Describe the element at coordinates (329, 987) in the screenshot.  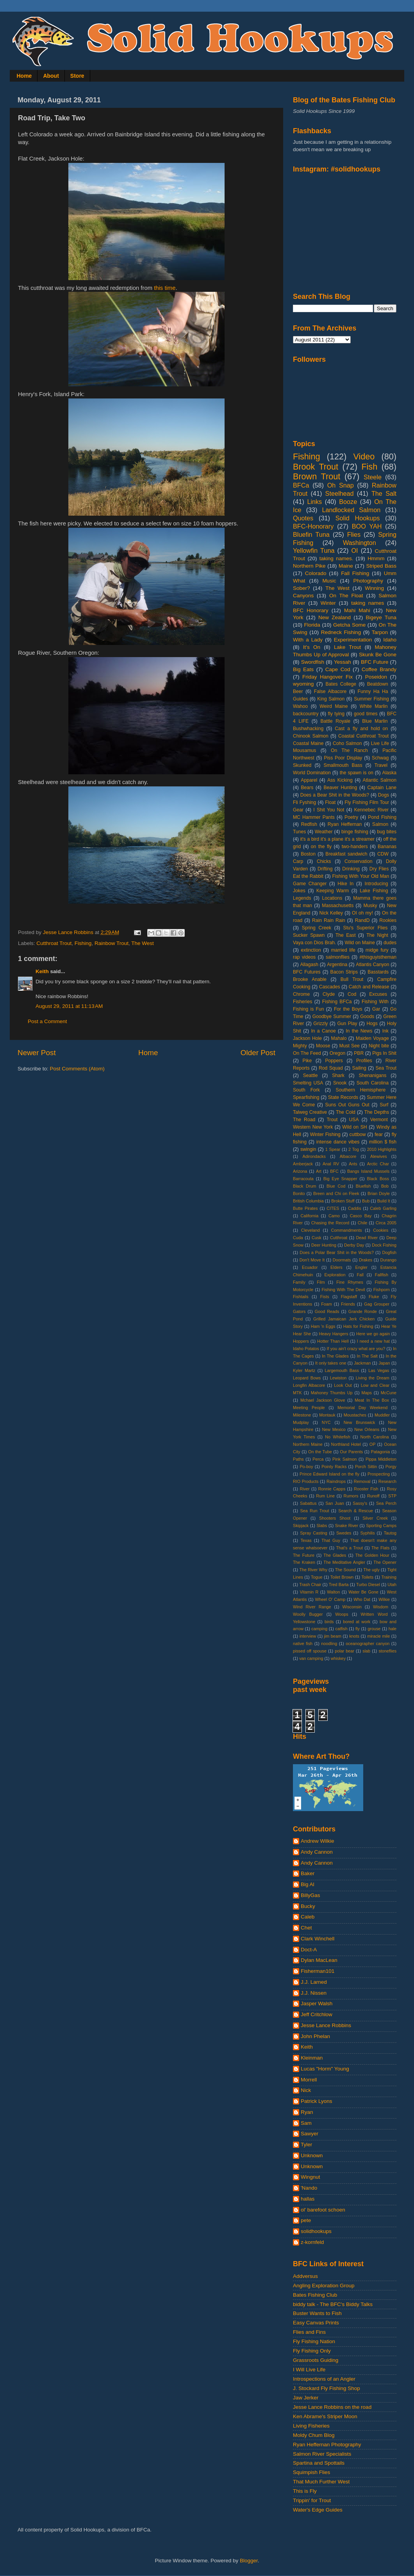
I see `Cascades` at that location.